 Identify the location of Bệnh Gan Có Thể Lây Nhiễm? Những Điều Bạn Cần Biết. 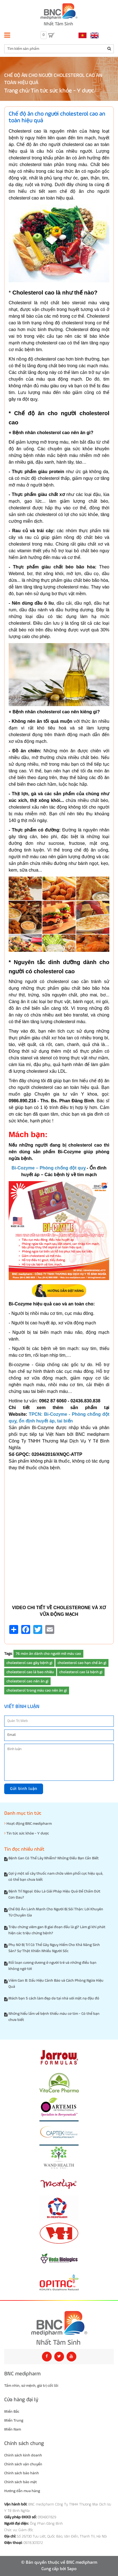
(53, 1858).